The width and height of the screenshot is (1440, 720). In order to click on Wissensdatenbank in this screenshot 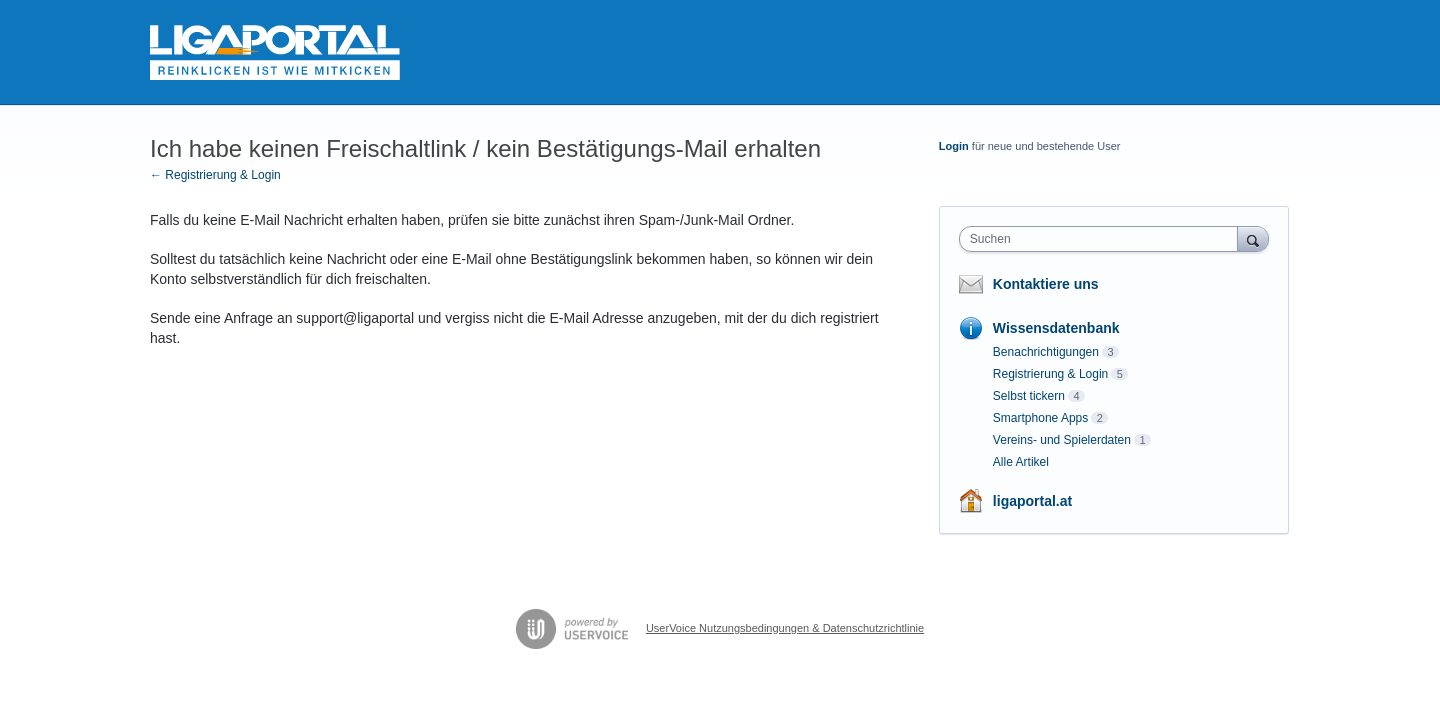, I will do `click(1056, 328)`.